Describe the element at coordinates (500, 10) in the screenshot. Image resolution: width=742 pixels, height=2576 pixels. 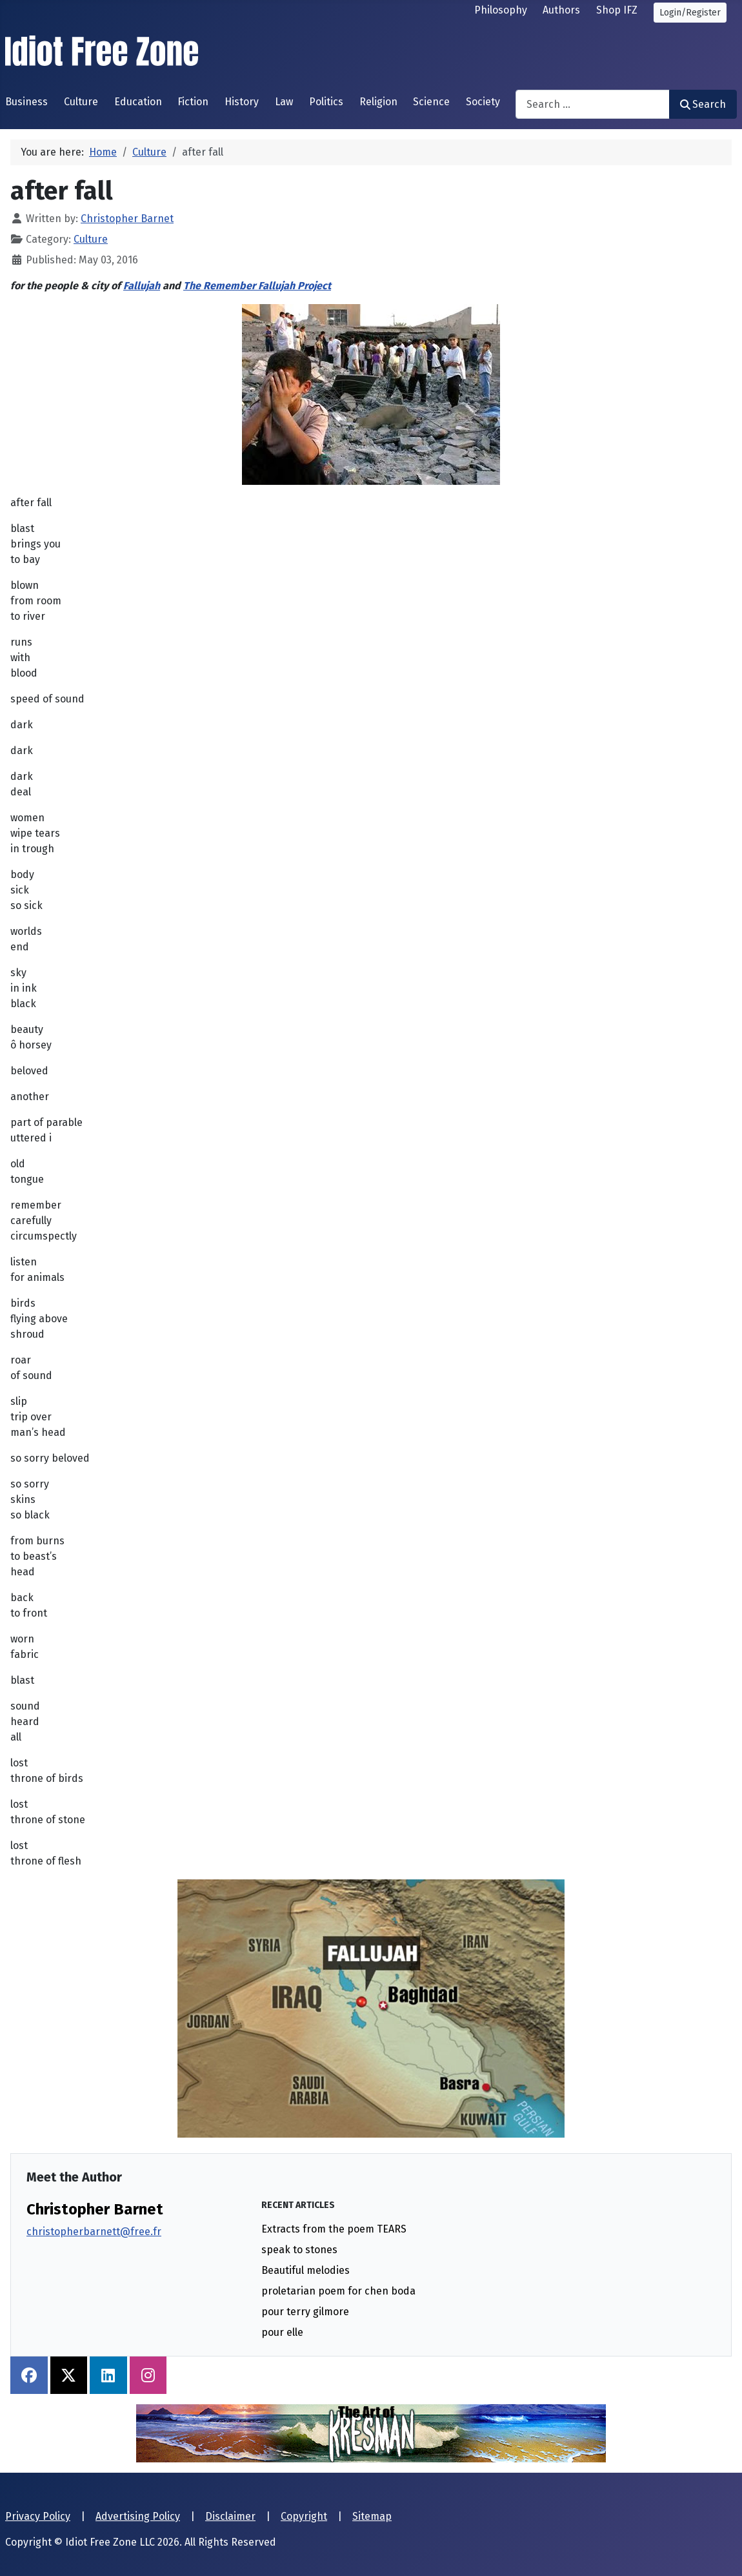
I see `Philosophy` at that location.